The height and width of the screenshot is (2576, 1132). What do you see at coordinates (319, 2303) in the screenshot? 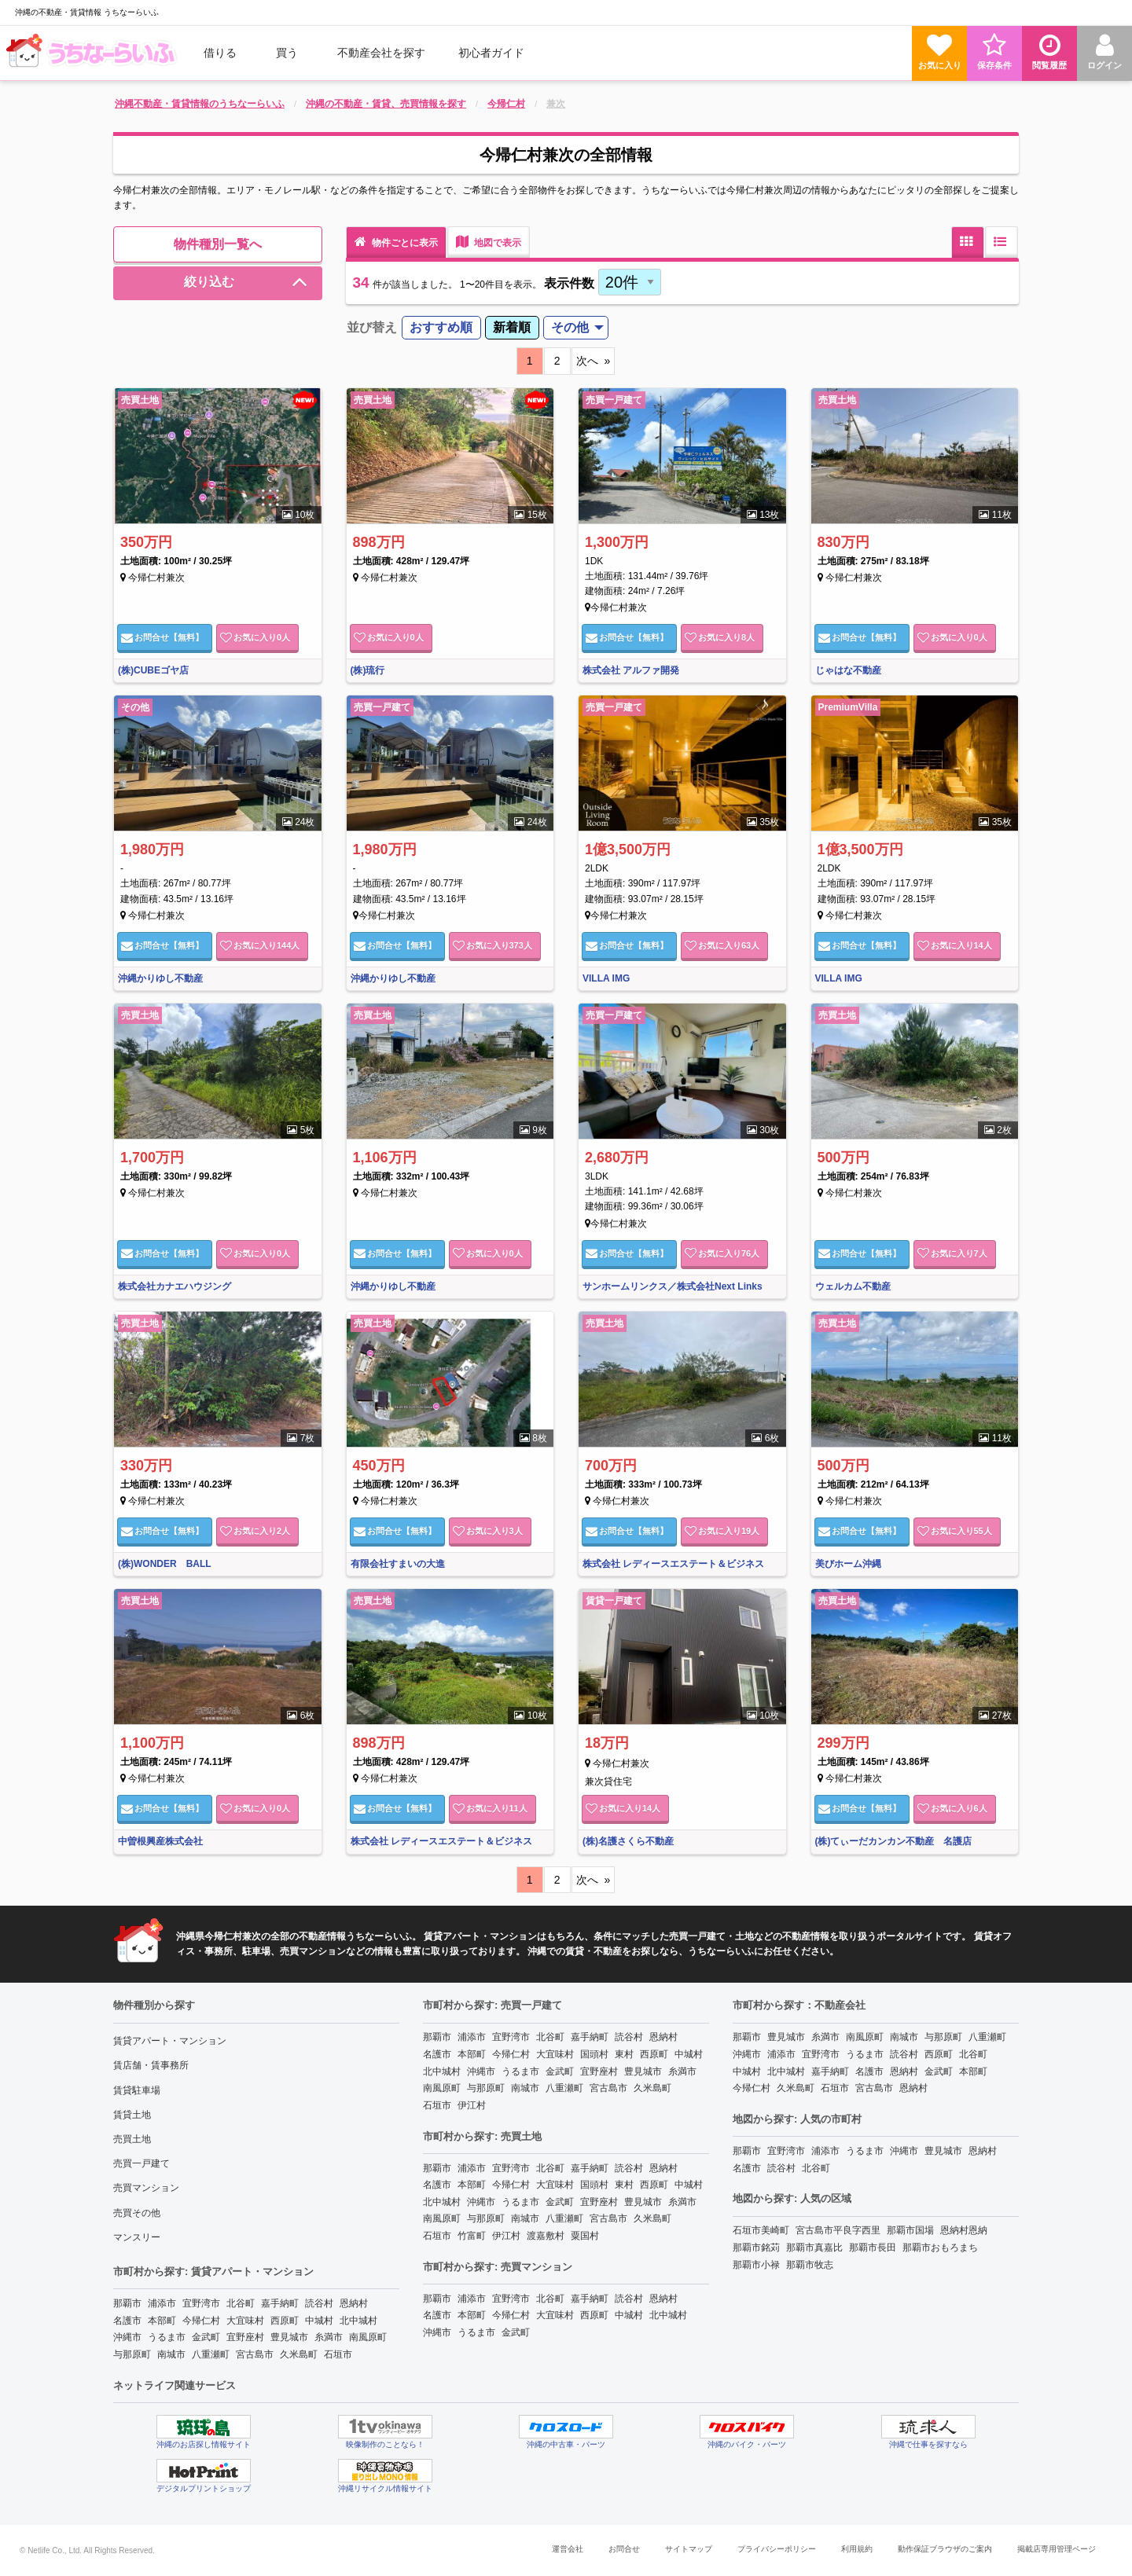
I see `読谷村` at bounding box center [319, 2303].